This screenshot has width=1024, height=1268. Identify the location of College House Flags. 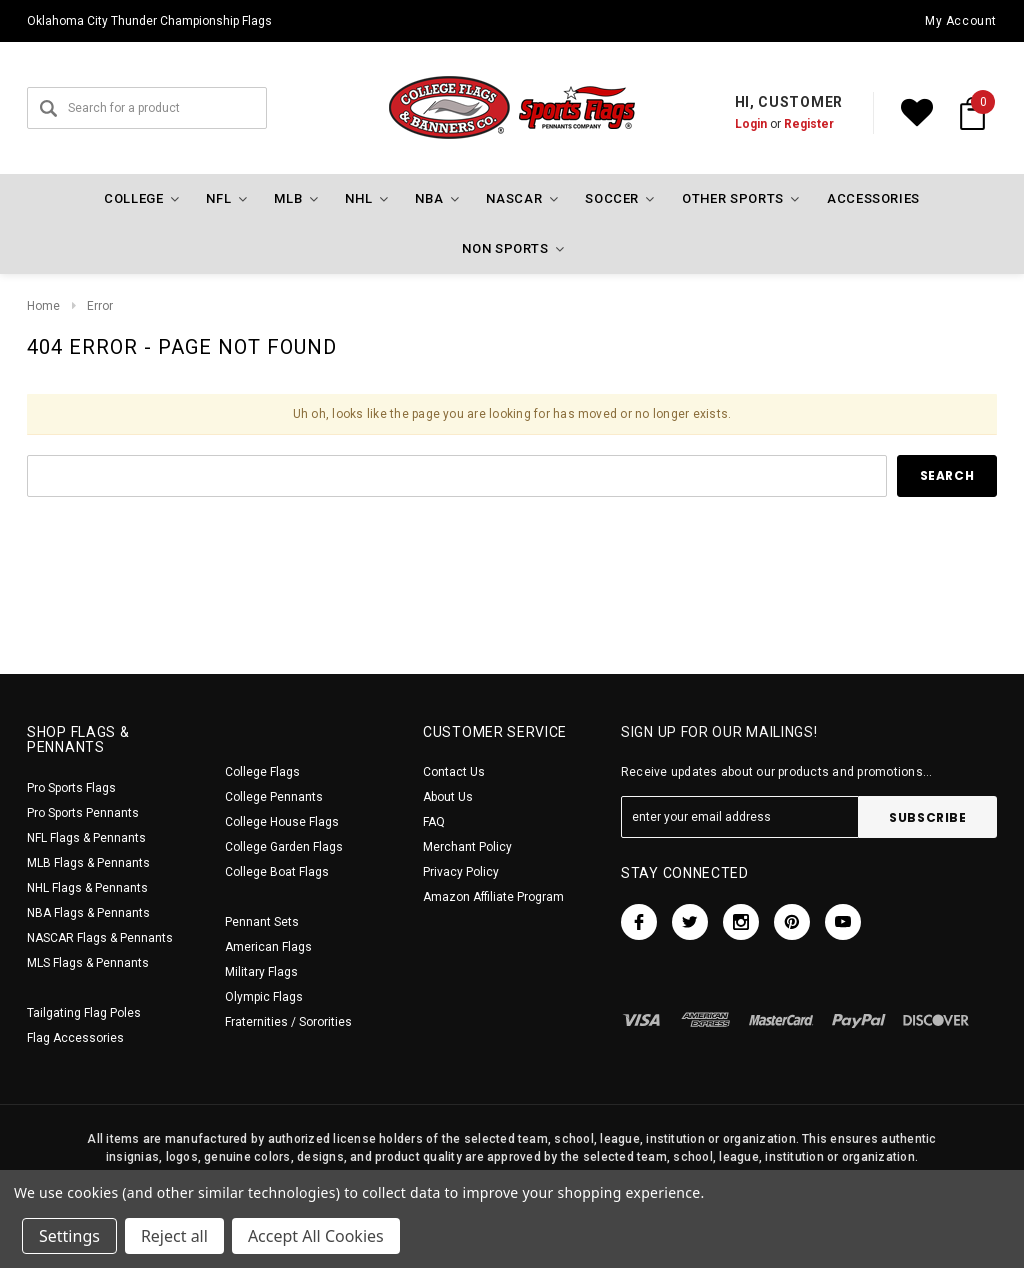
(282, 822).